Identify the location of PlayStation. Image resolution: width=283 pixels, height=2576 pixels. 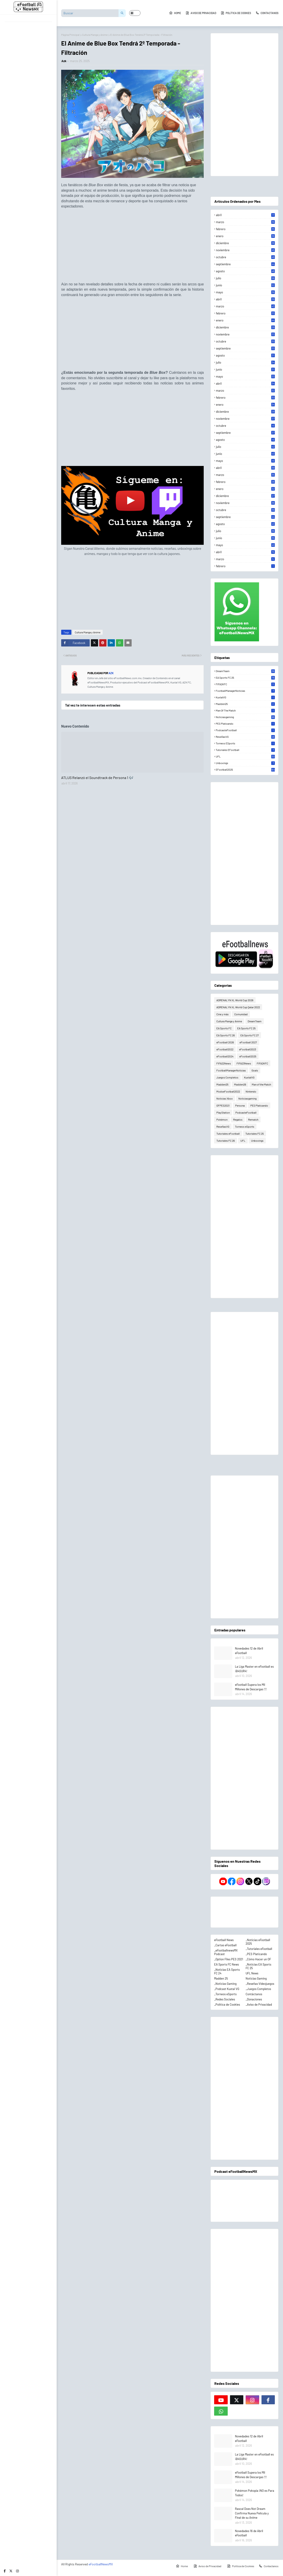
(223, 1112).